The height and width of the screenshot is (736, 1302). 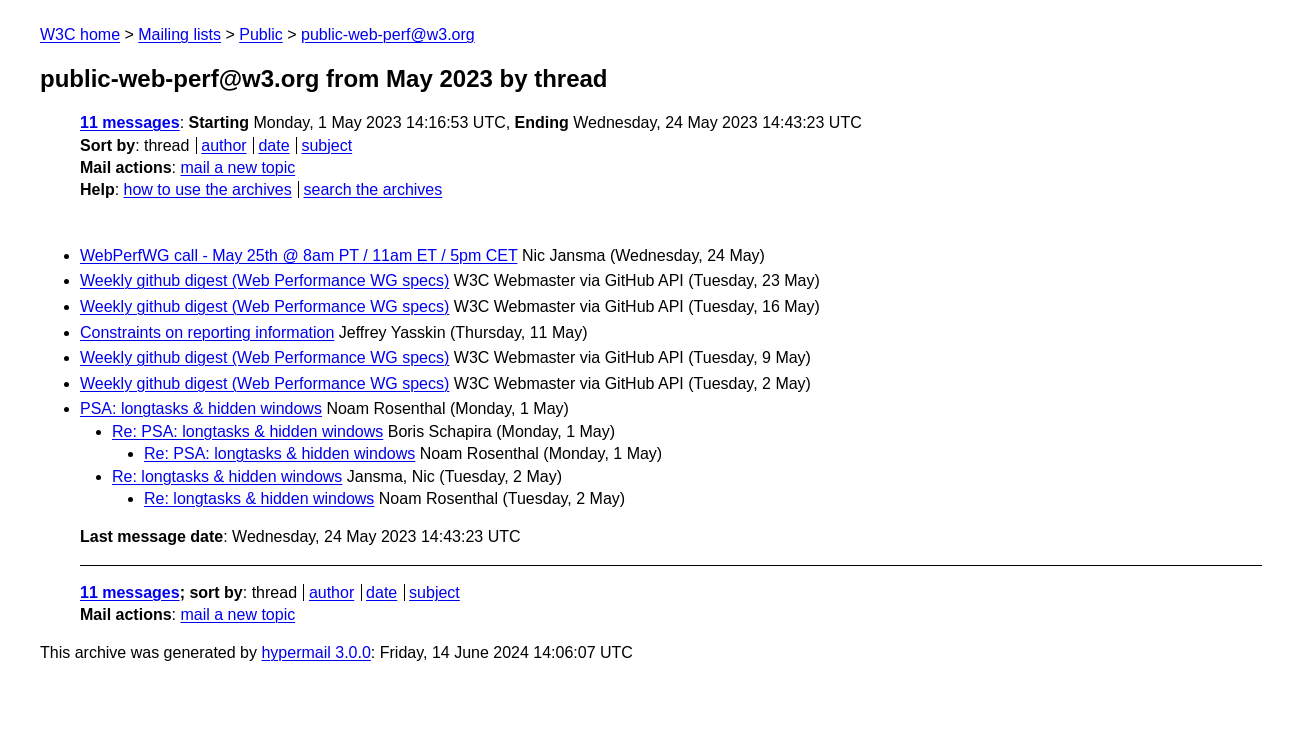 What do you see at coordinates (208, 189) in the screenshot?
I see `how to use the archives` at bounding box center [208, 189].